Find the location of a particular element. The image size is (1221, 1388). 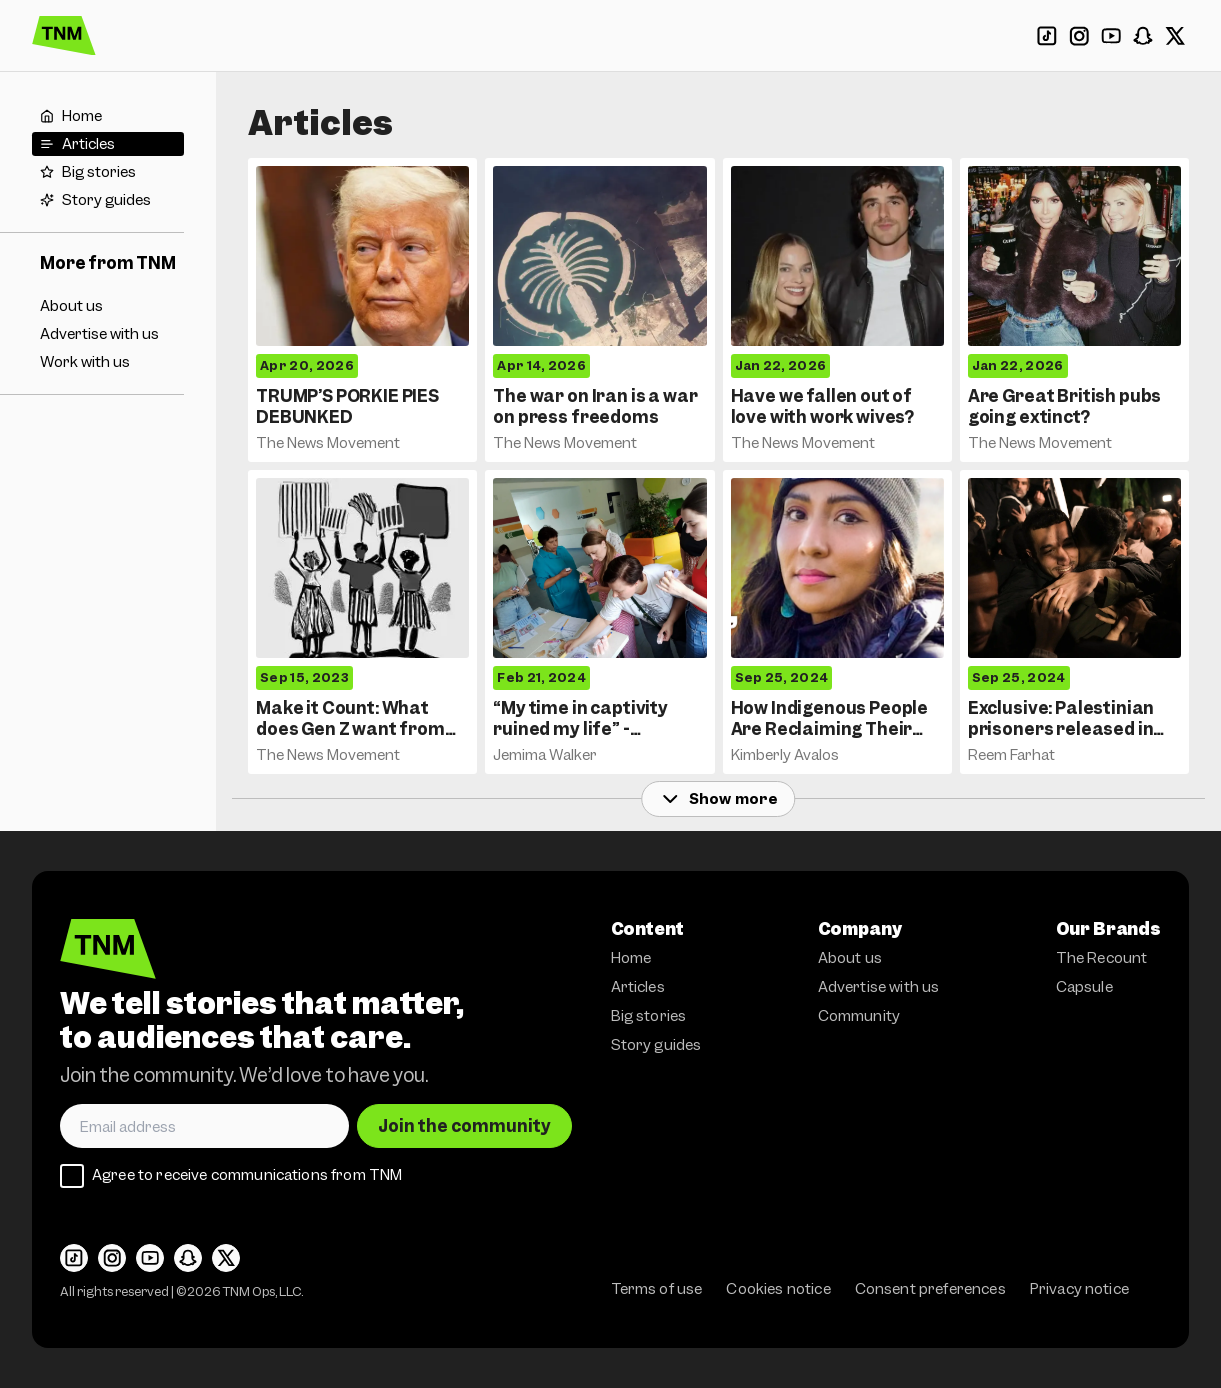

[X] is located at coordinates (1175, 36).